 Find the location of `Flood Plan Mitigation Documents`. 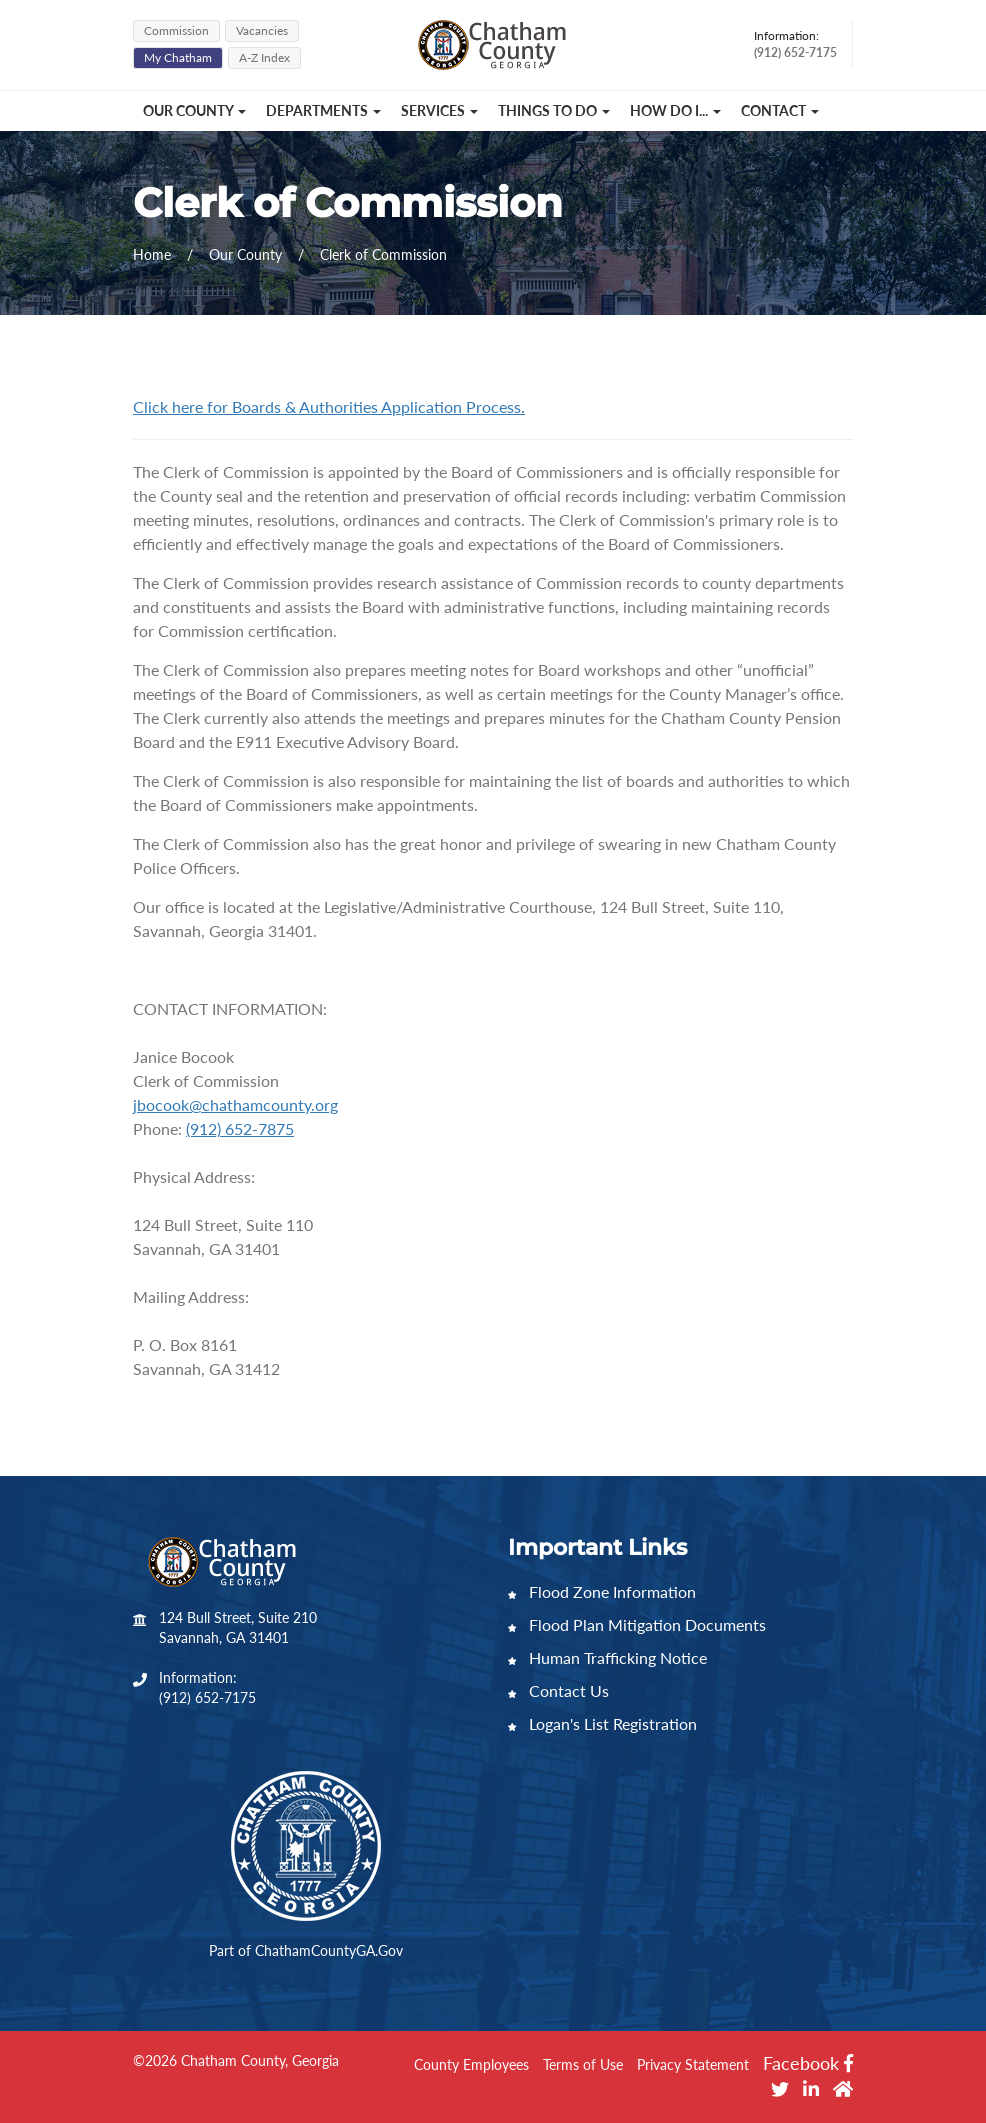

Flood Plan Mitigation Documents is located at coordinates (637, 1624).